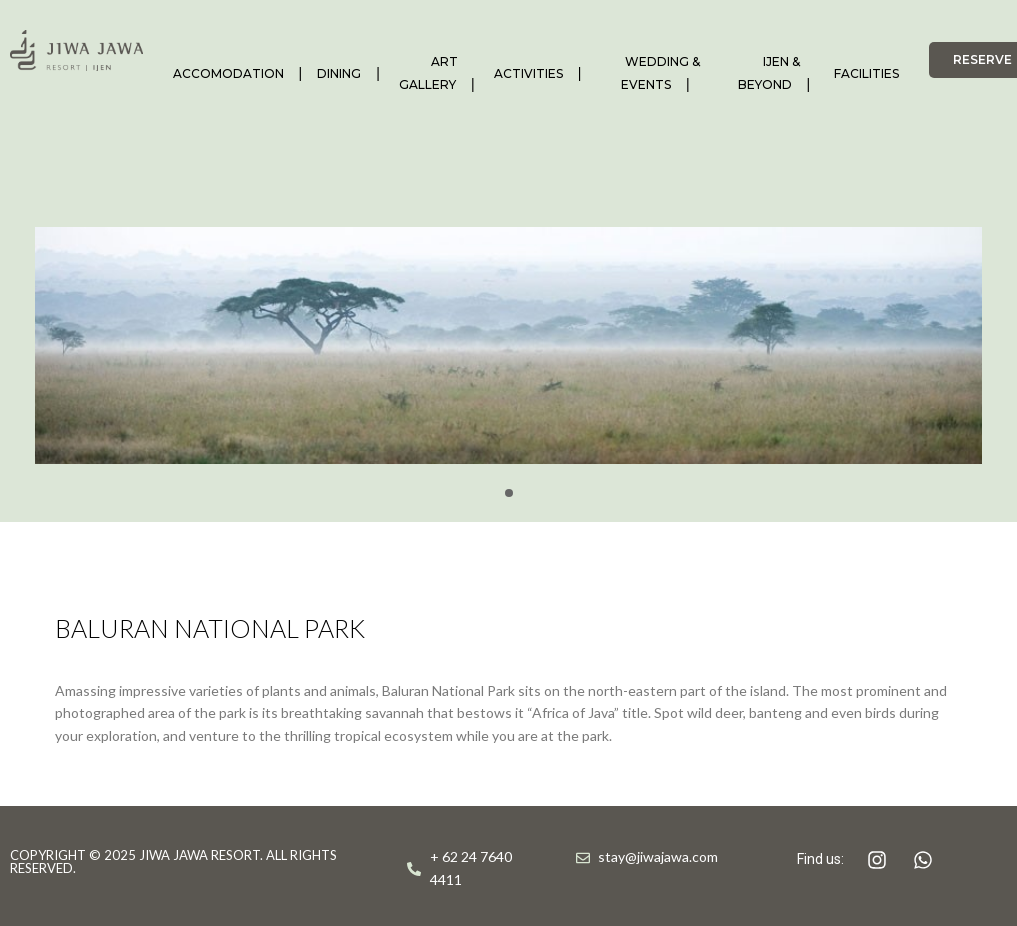  What do you see at coordinates (866, 73) in the screenshot?
I see `FACILITIES` at bounding box center [866, 73].